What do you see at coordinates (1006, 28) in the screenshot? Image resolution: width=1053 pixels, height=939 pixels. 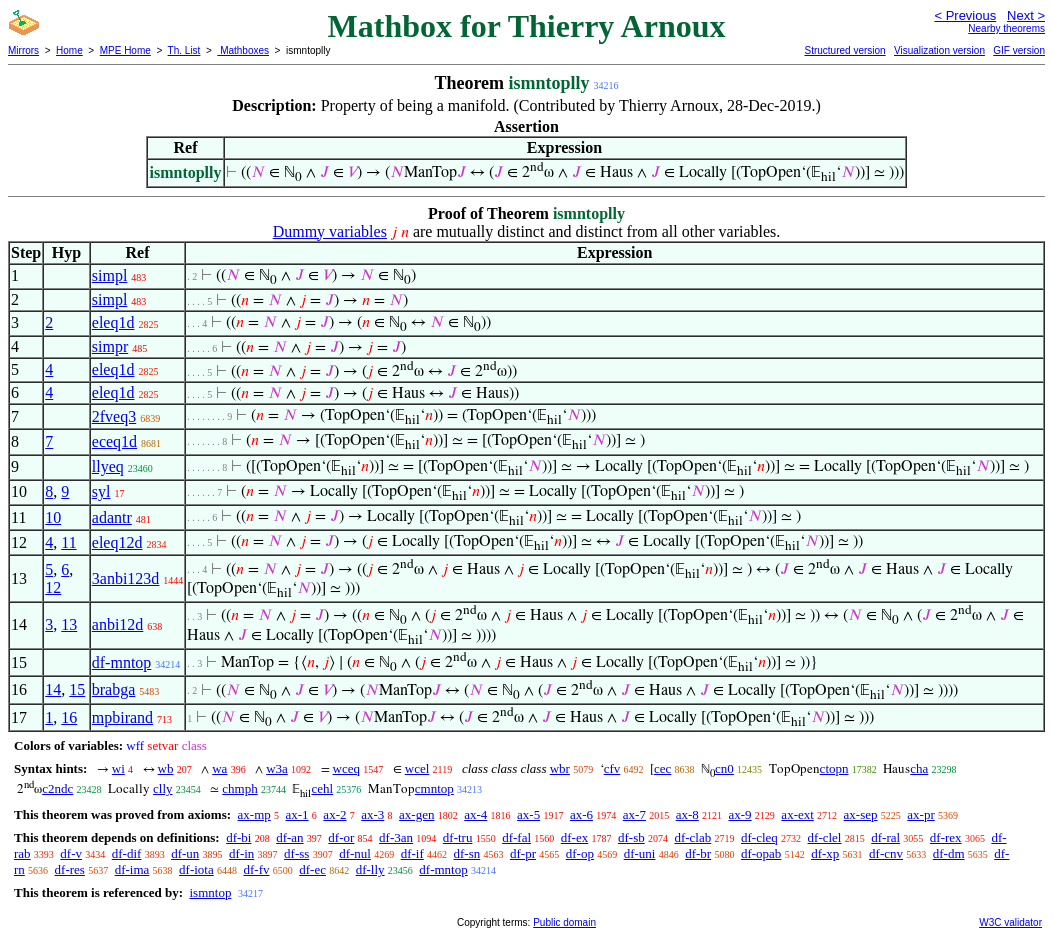 I see `Nearby theorems` at bounding box center [1006, 28].